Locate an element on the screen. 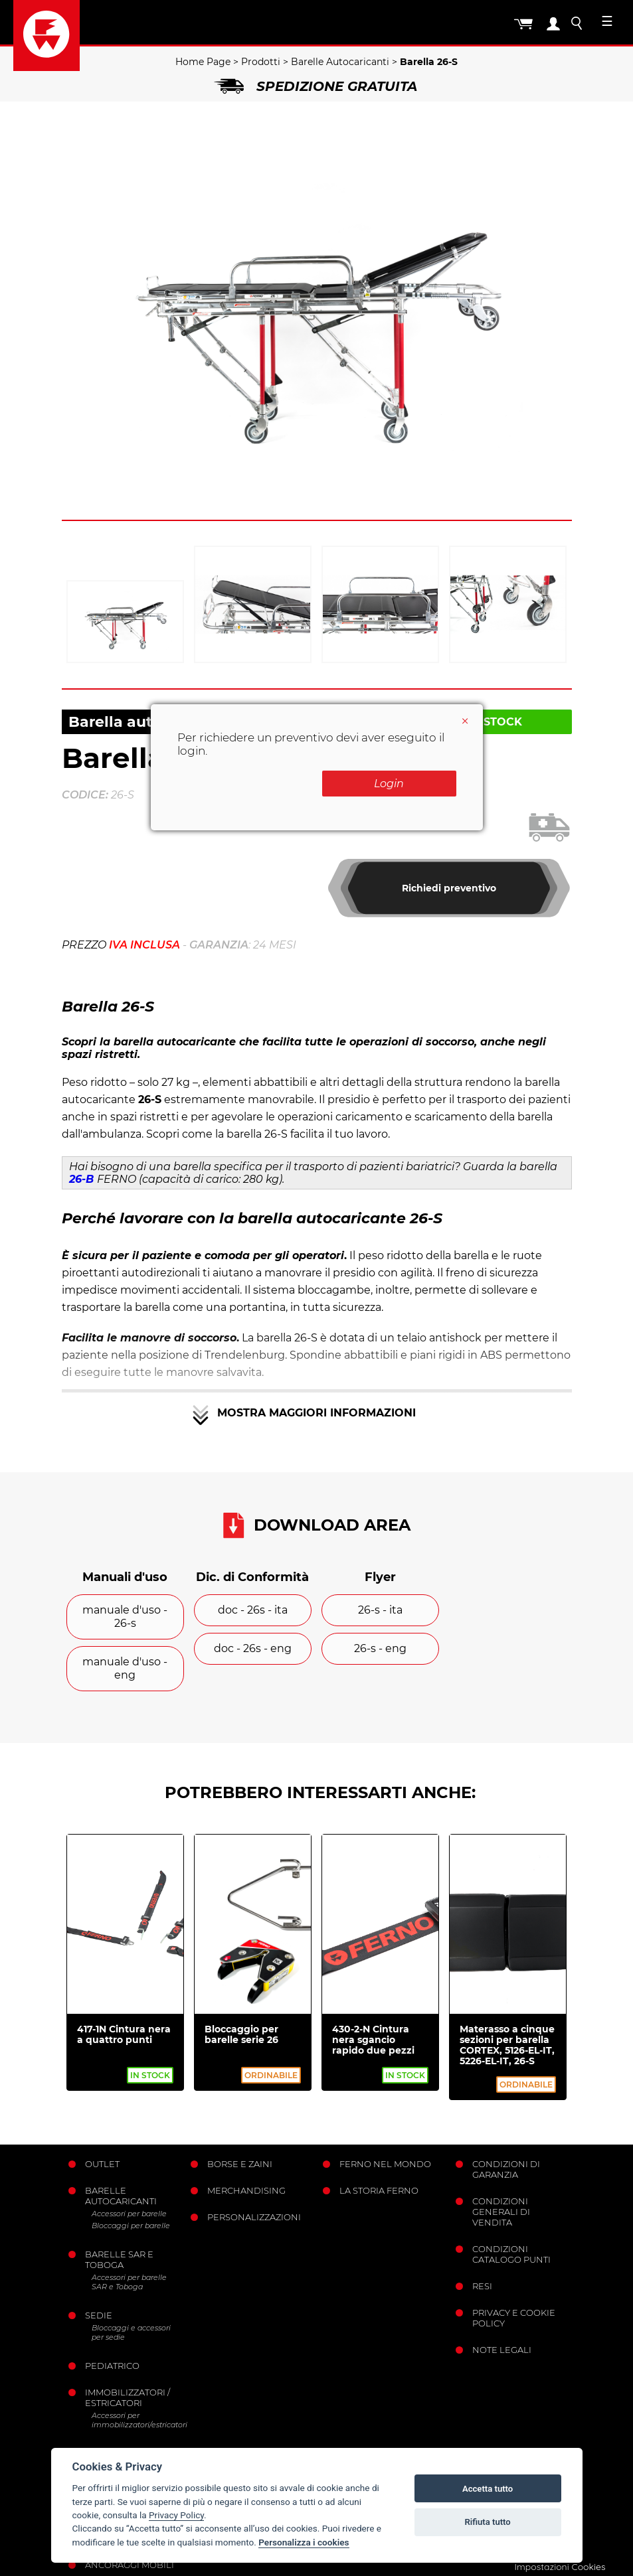  Privacy Policy is located at coordinates (176, 2515).